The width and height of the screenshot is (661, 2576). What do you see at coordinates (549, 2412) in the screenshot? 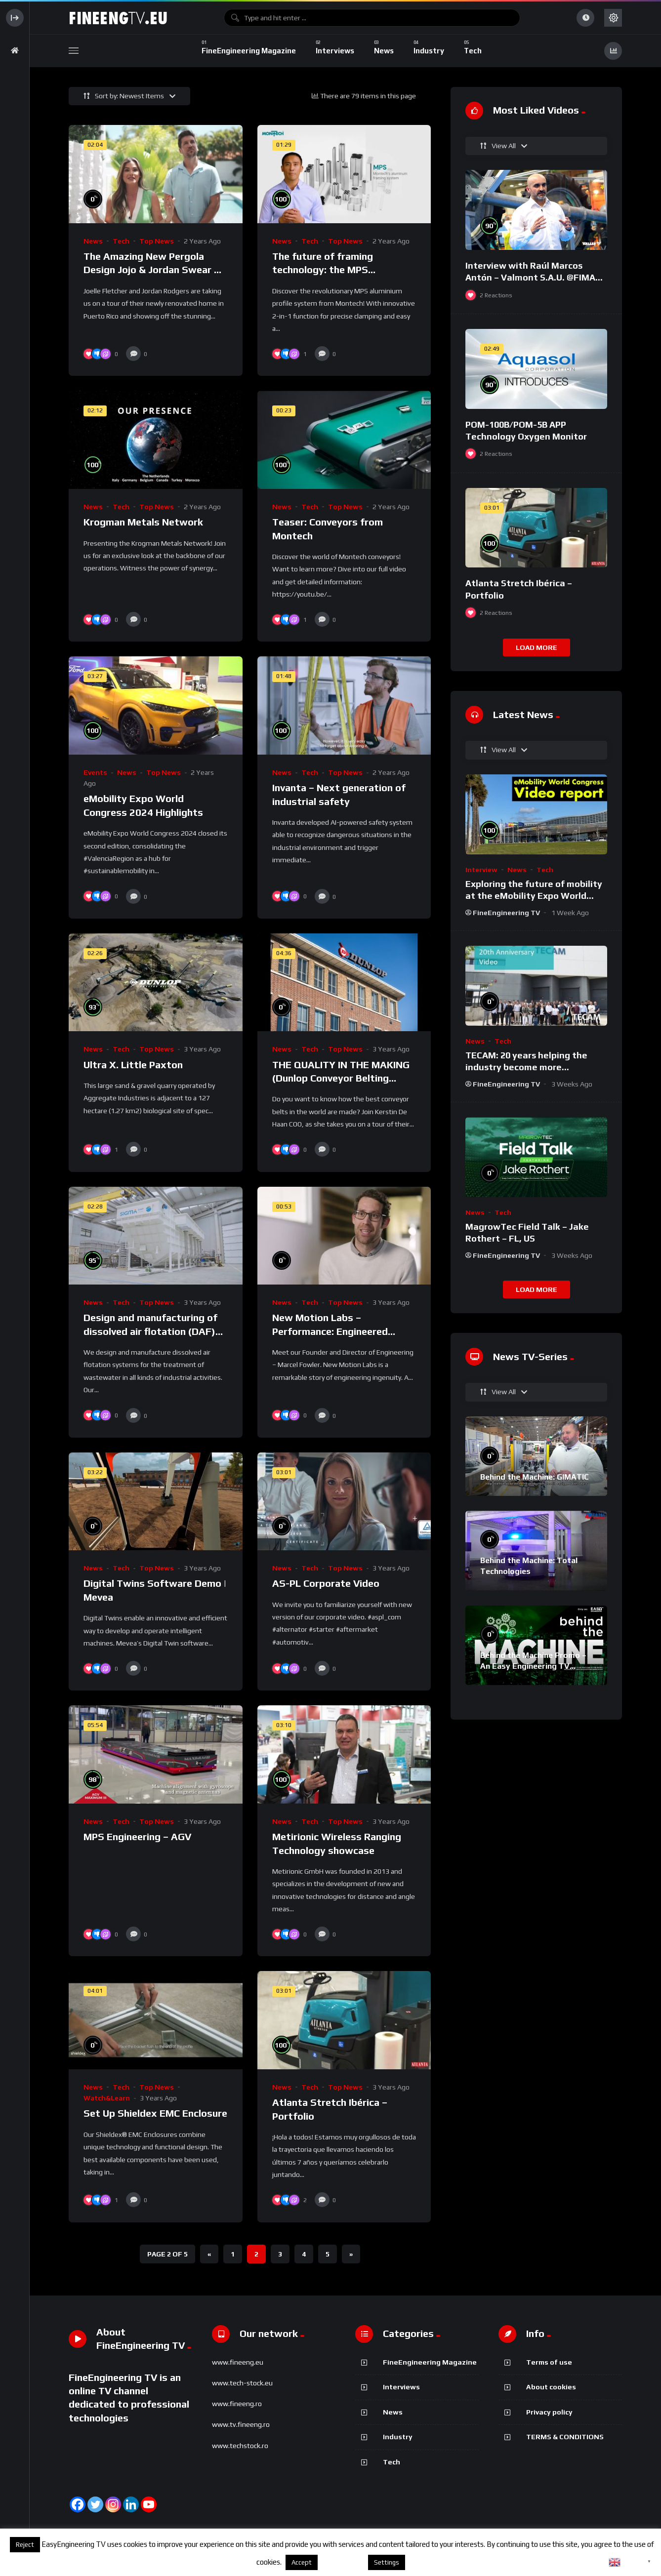
I see `Privacy policy` at bounding box center [549, 2412].